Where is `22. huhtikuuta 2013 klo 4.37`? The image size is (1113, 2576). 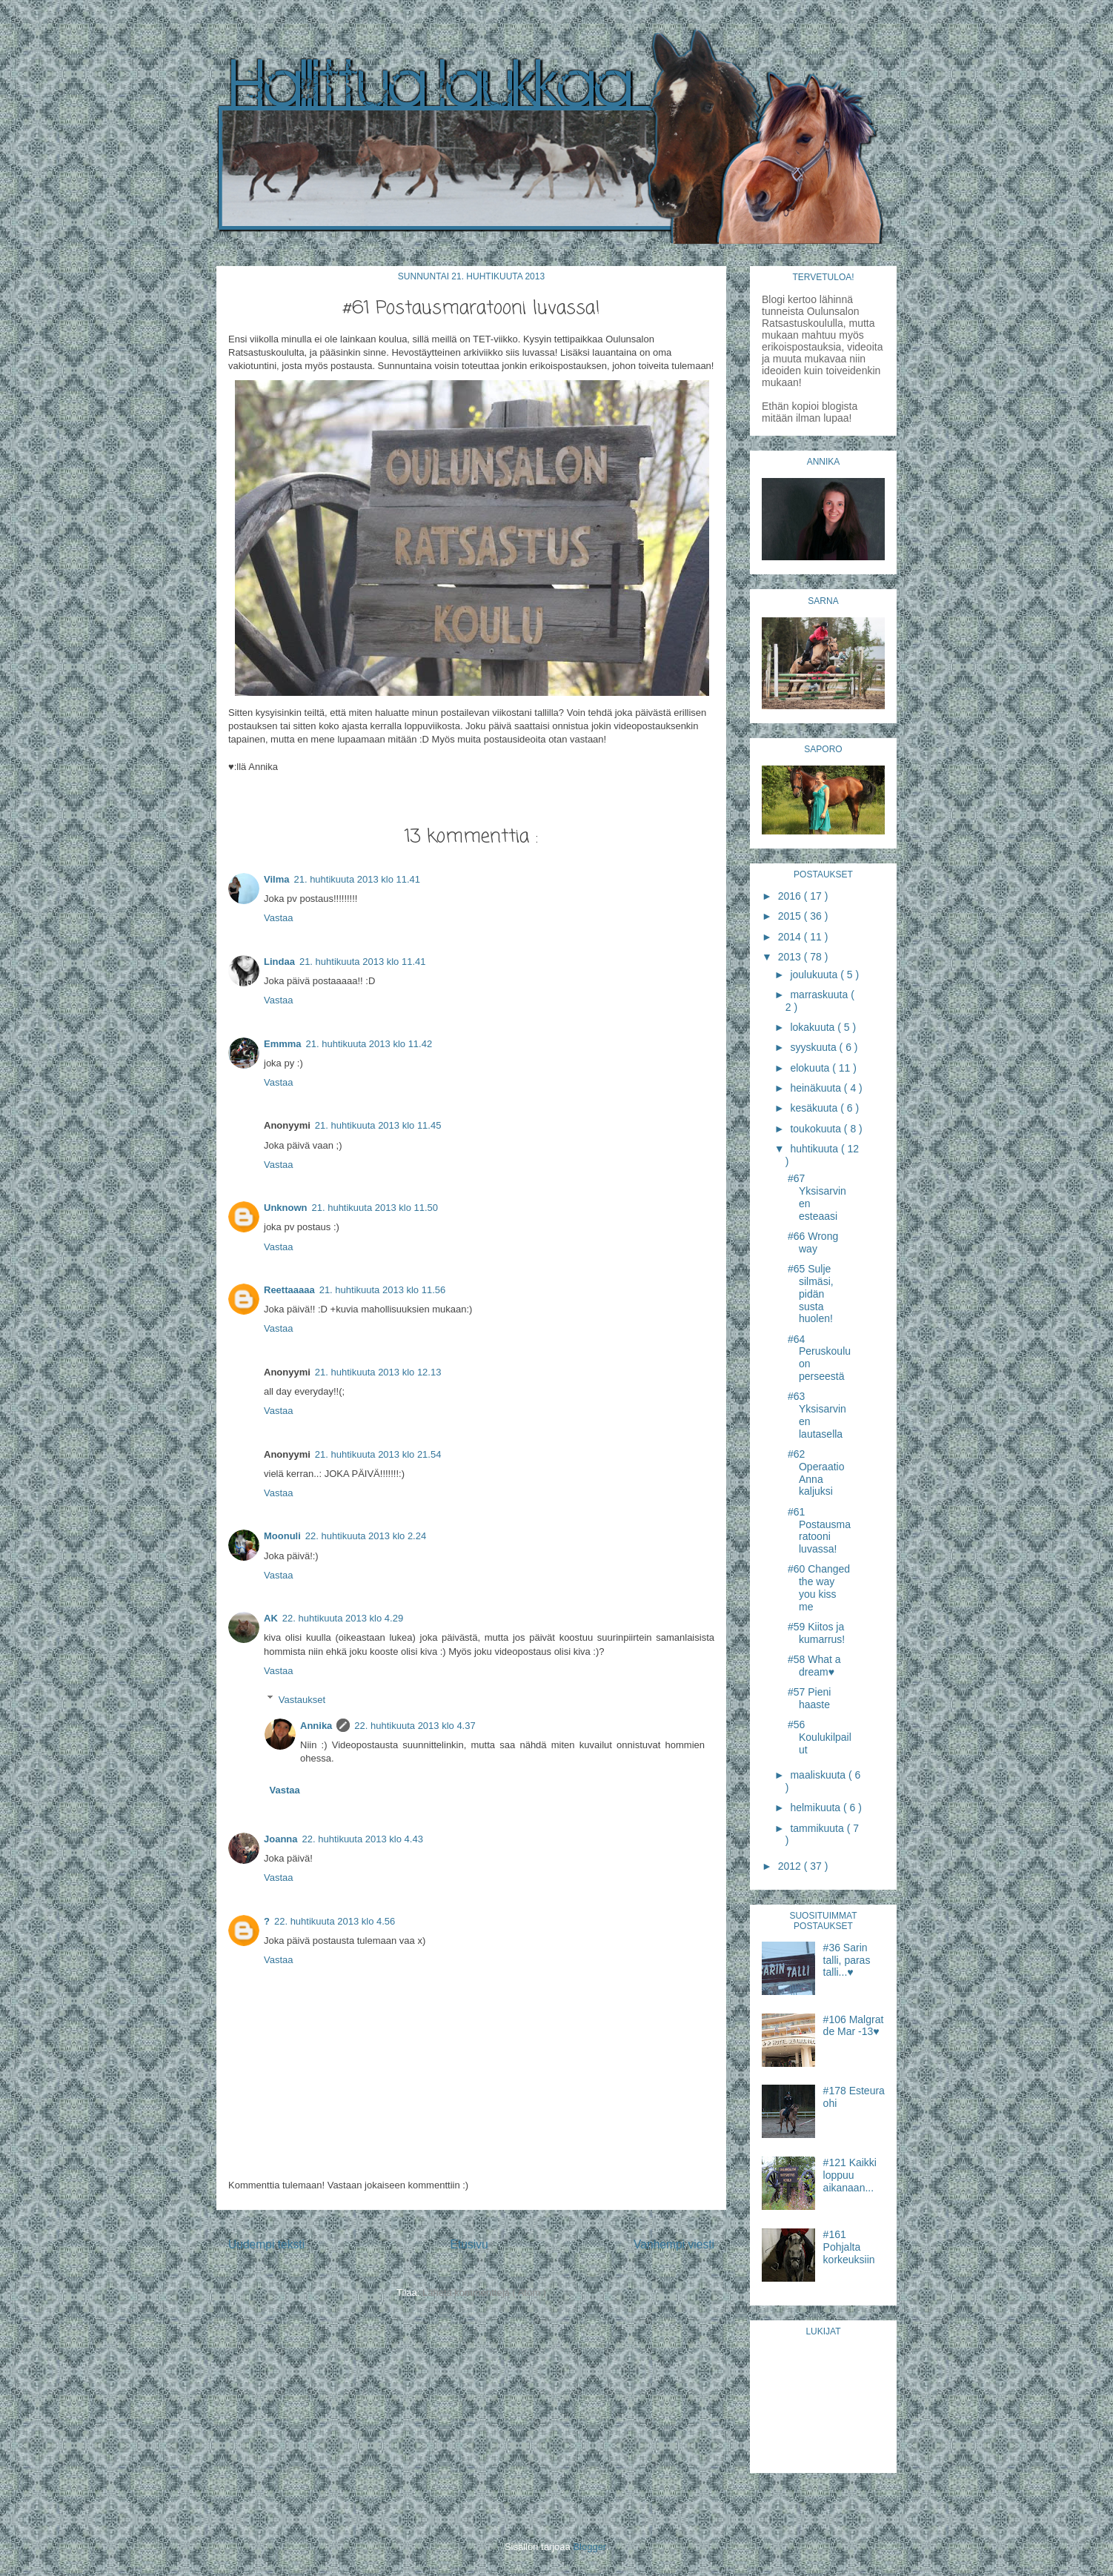 22. huhtikuuta 2013 klo 4.37 is located at coordinates (414, 1725).